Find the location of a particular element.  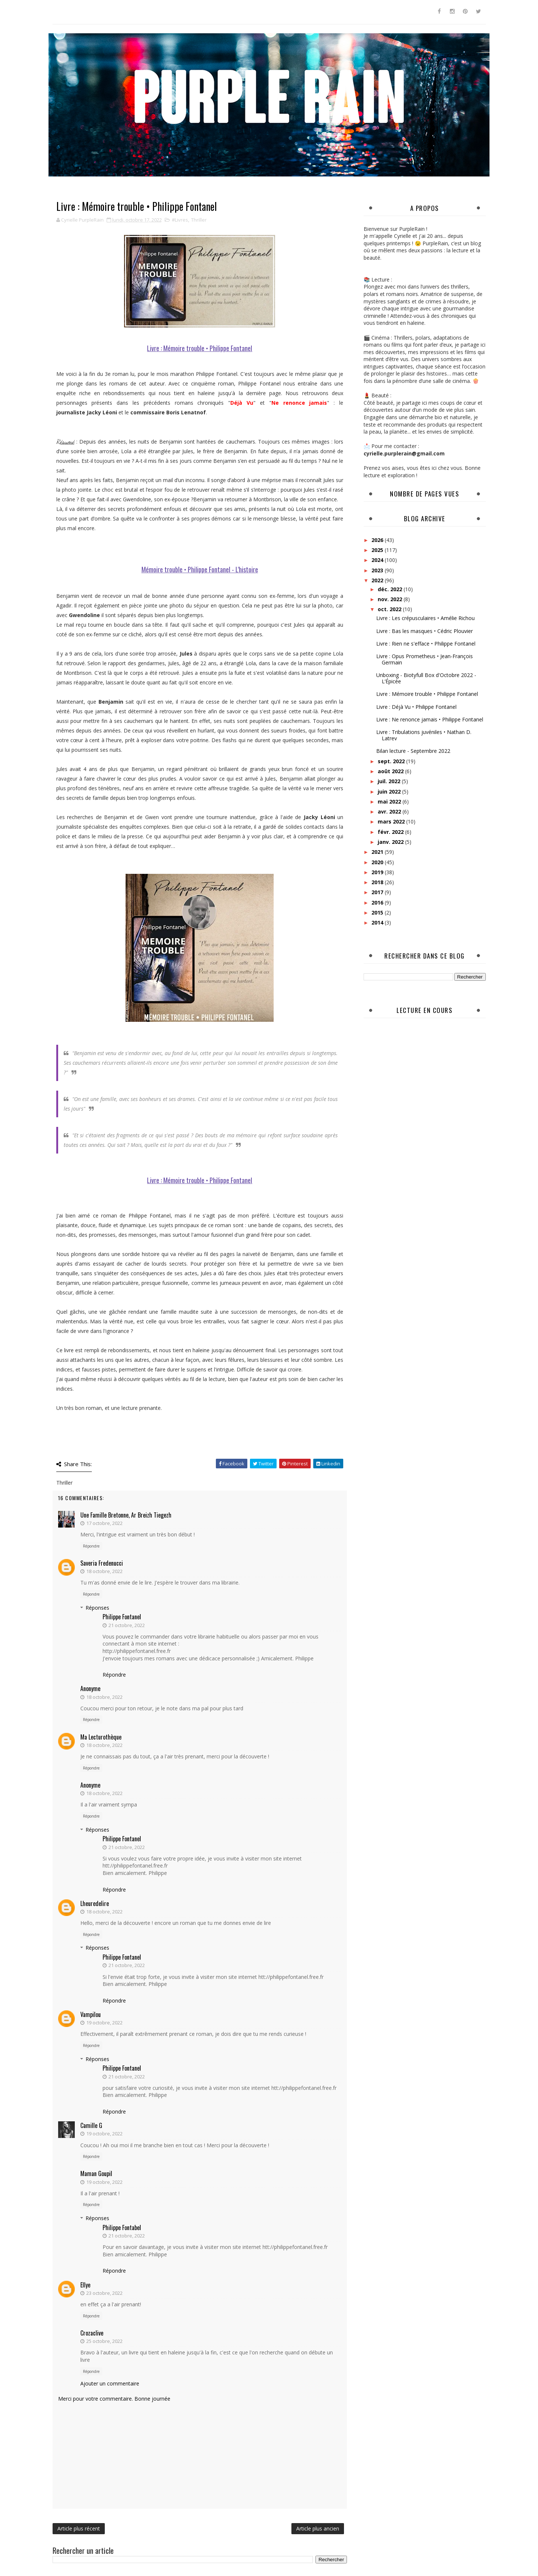

Lecture en cours is located at coordinates (424, 1010).